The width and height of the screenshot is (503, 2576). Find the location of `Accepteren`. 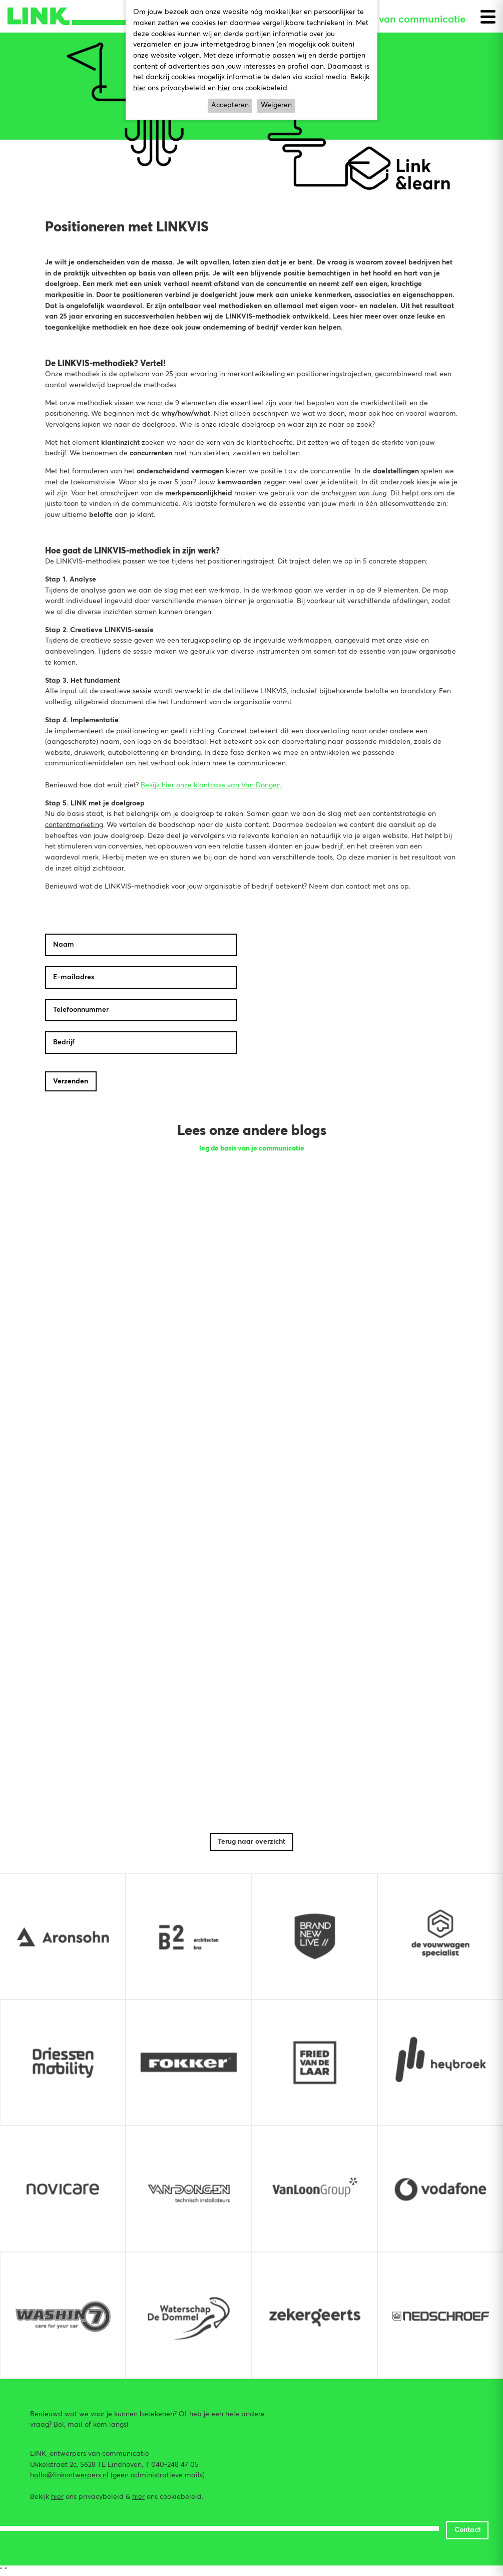

Accepteren is located at coordinates (230, 105).